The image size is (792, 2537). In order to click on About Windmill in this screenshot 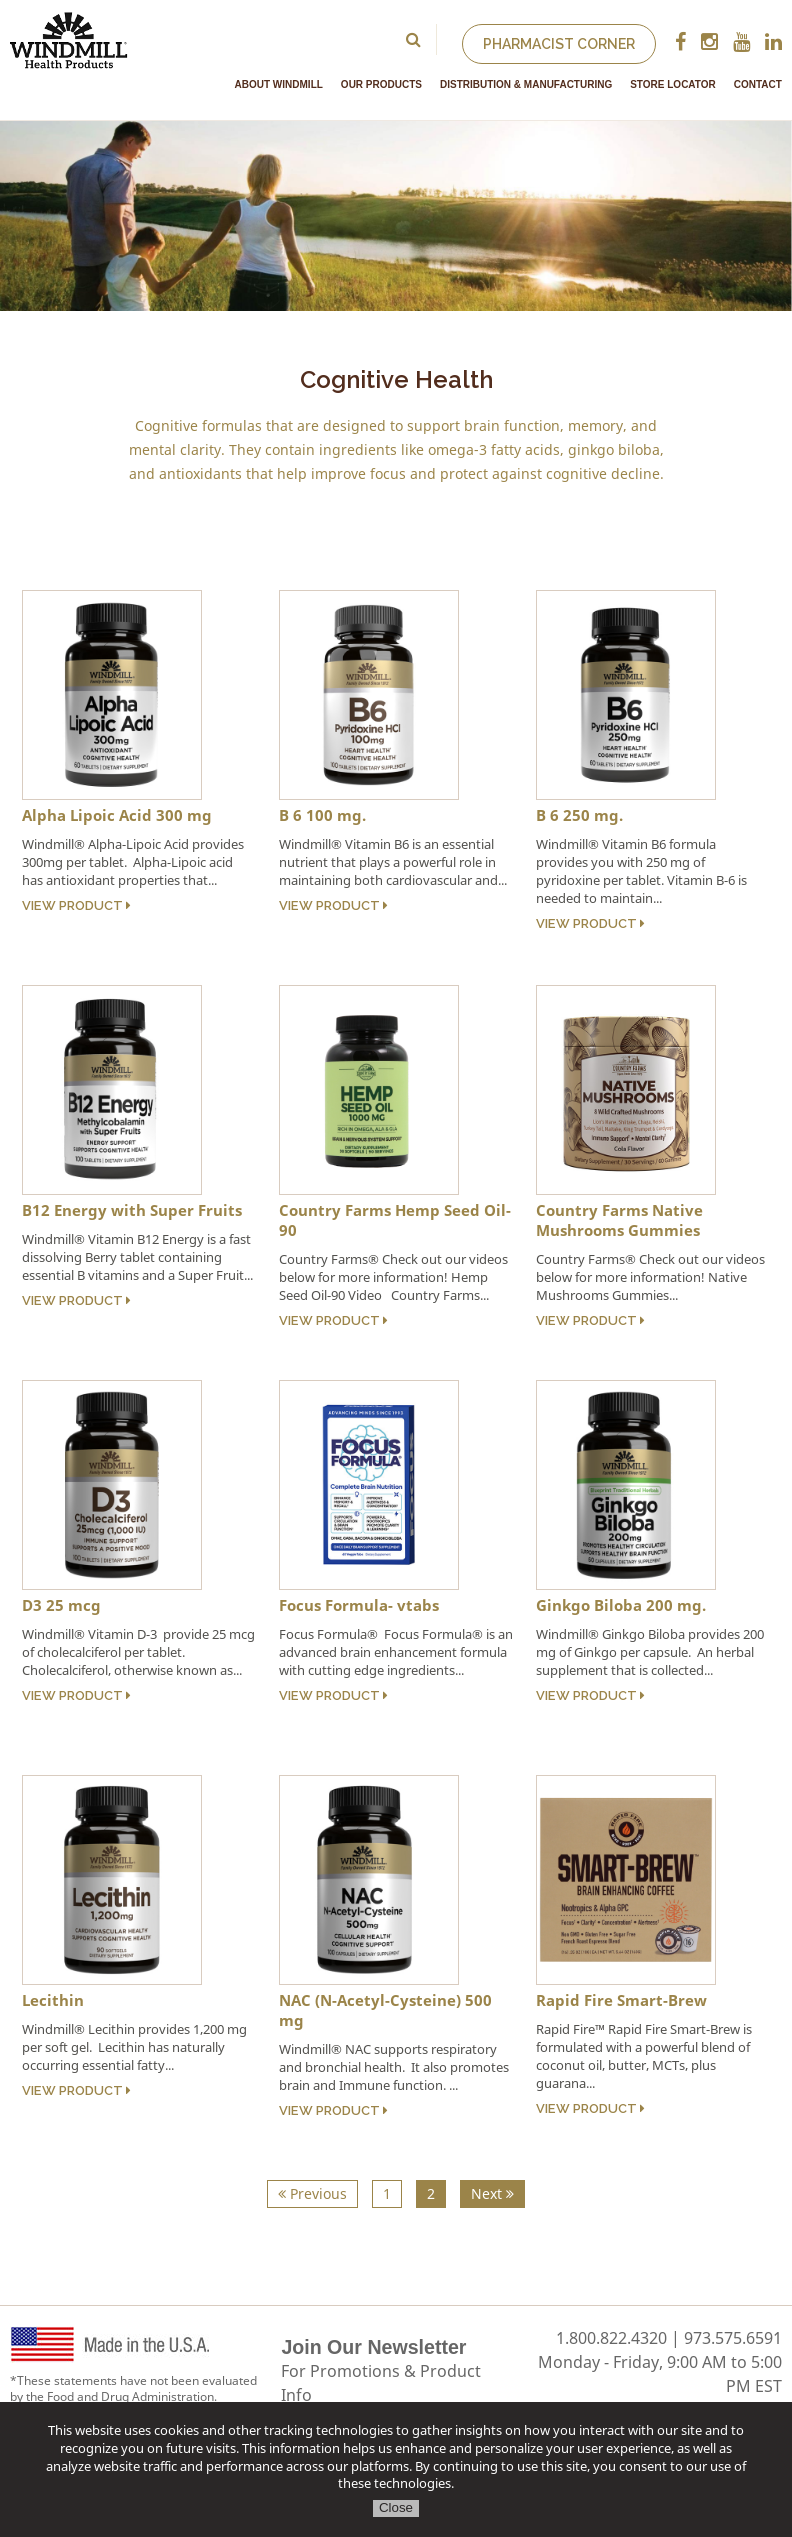, I will do `click(279, 84)`.